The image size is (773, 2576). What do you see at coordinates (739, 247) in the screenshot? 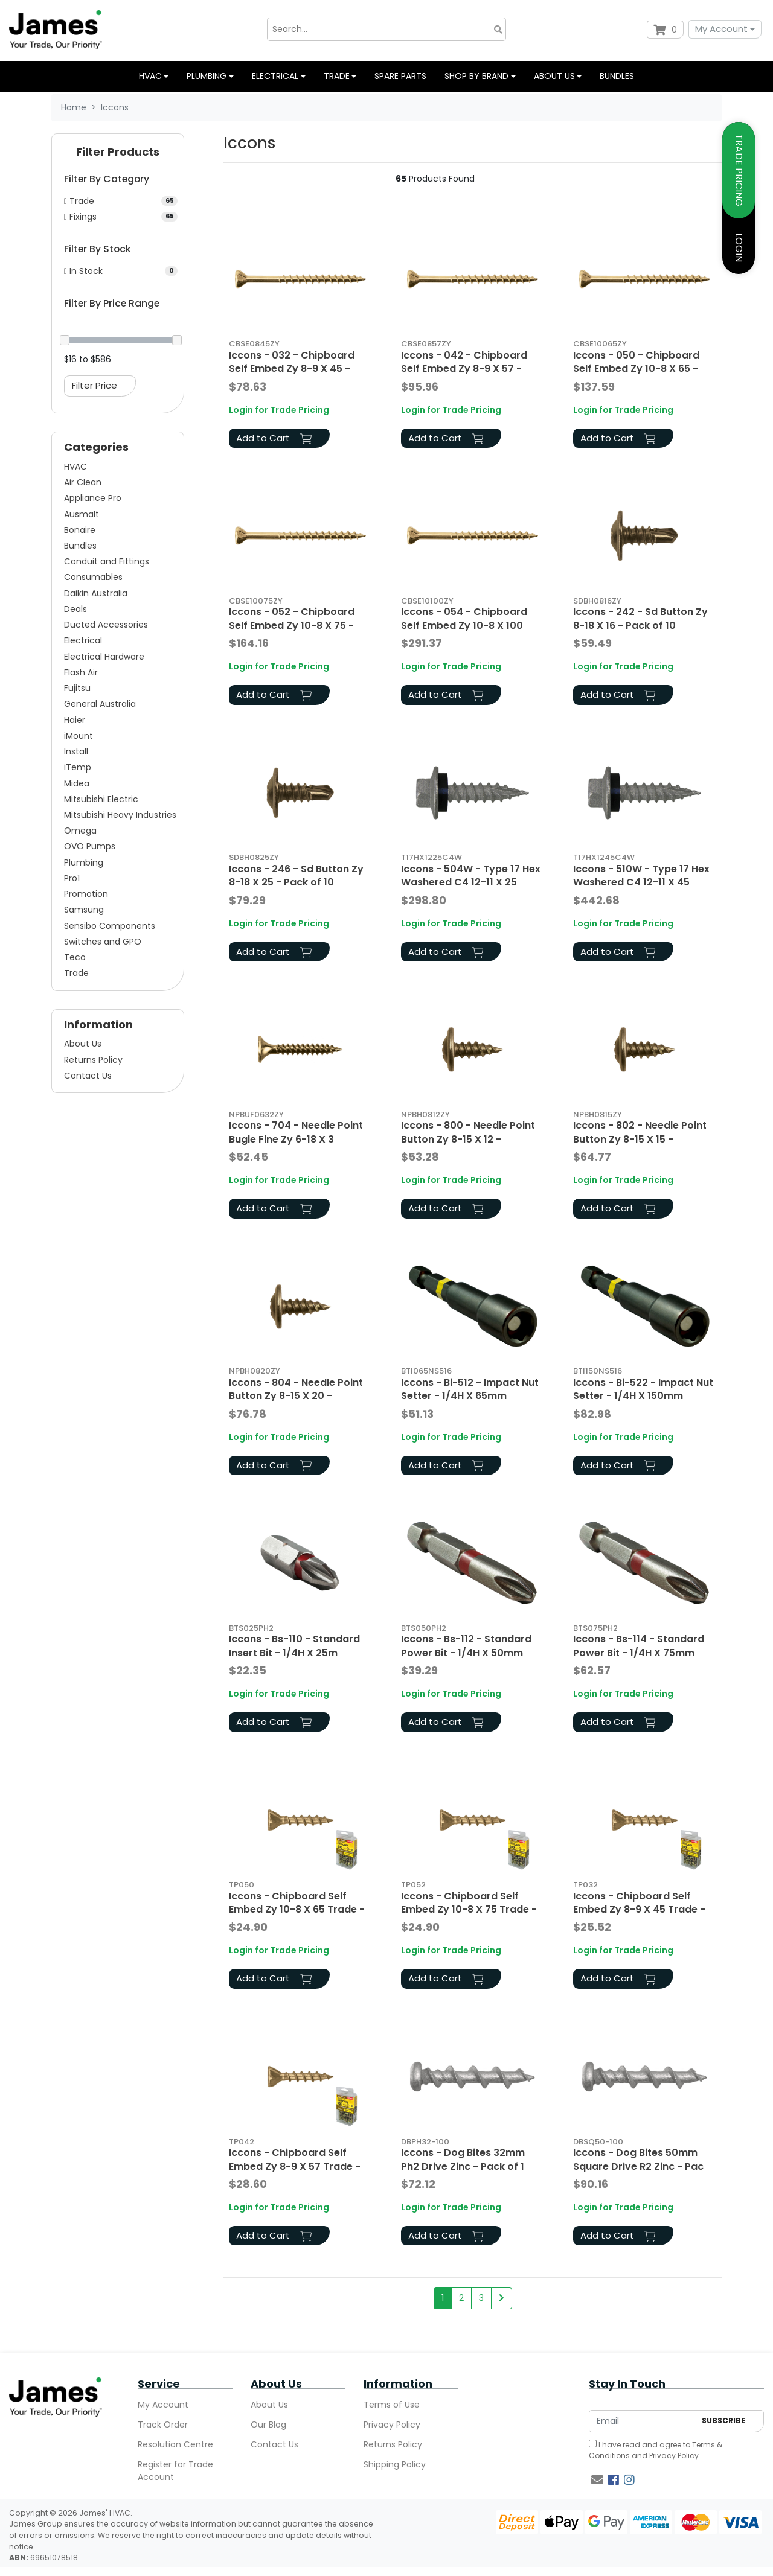
I see `LOGIN` at bounding box center [739, 247].